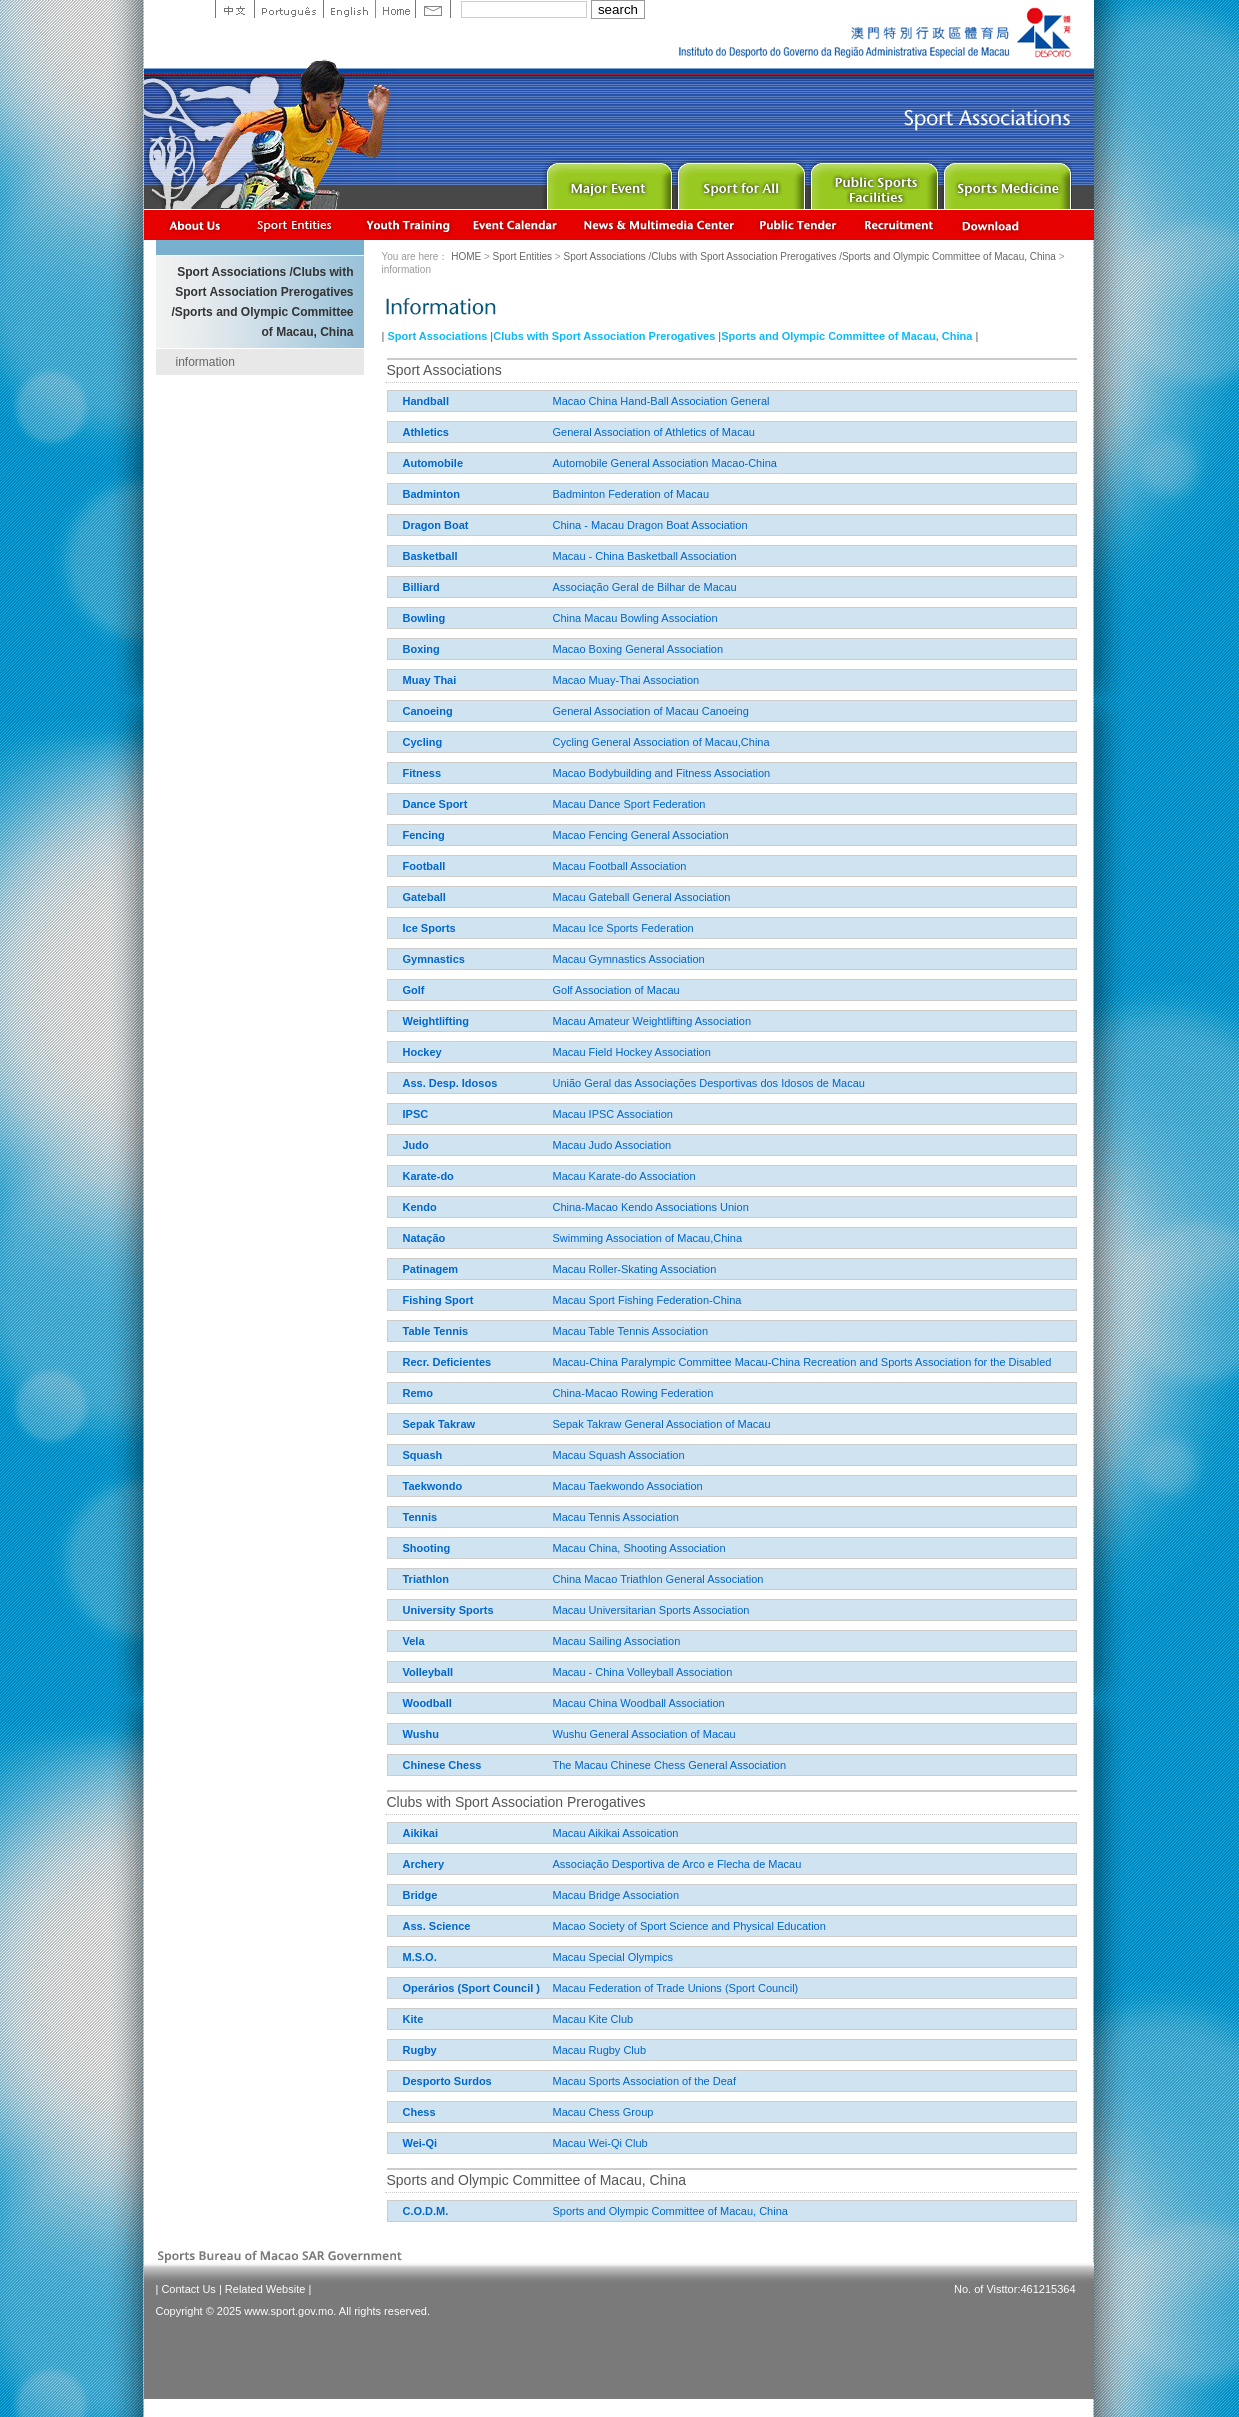 This screenshot has height=2417, width=1239. I want to click on Canoeing, so click(428, 711).